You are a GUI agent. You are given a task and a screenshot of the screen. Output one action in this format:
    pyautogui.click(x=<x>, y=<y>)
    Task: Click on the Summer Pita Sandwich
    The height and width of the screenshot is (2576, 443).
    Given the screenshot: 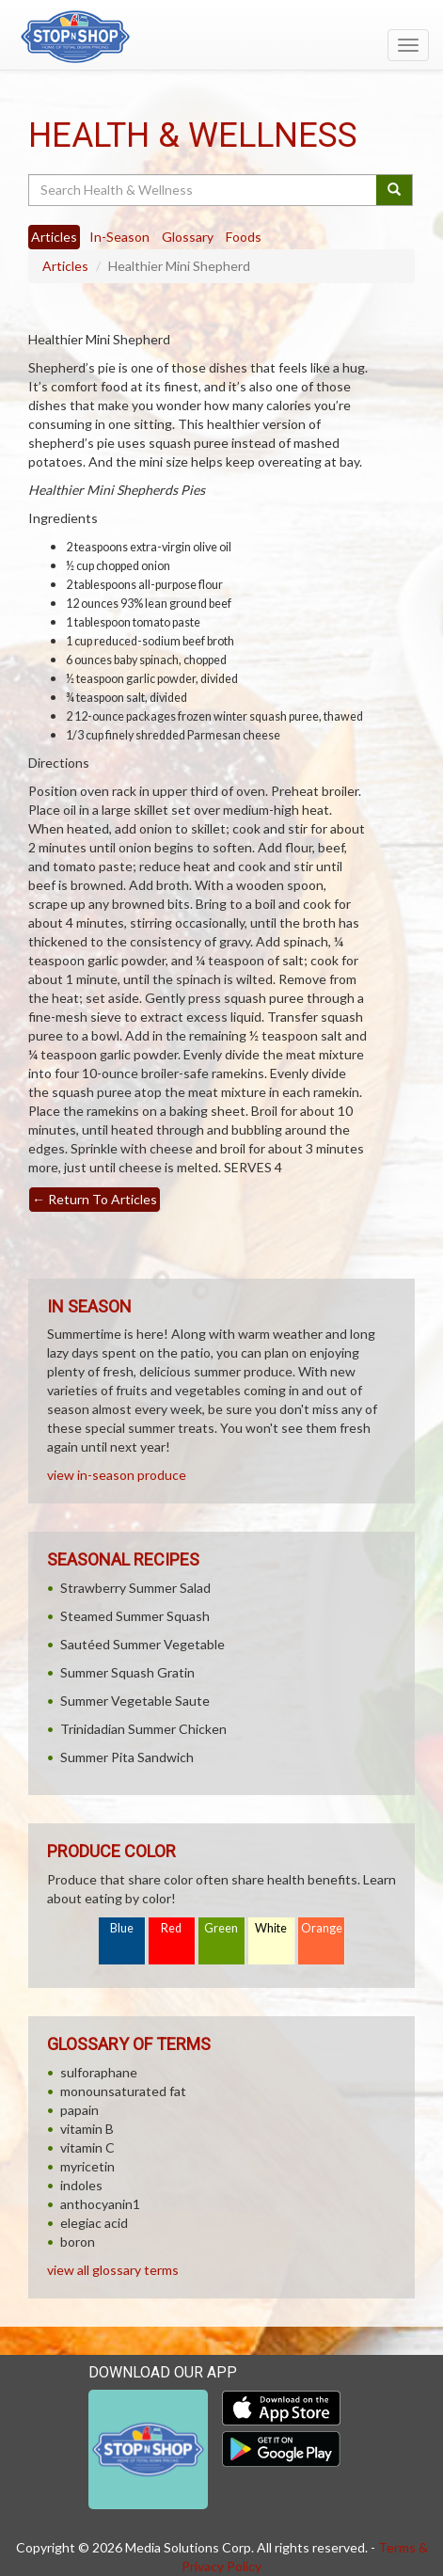 What is the action you would take?
    pyautogui.click(x=127, y=1757)
    